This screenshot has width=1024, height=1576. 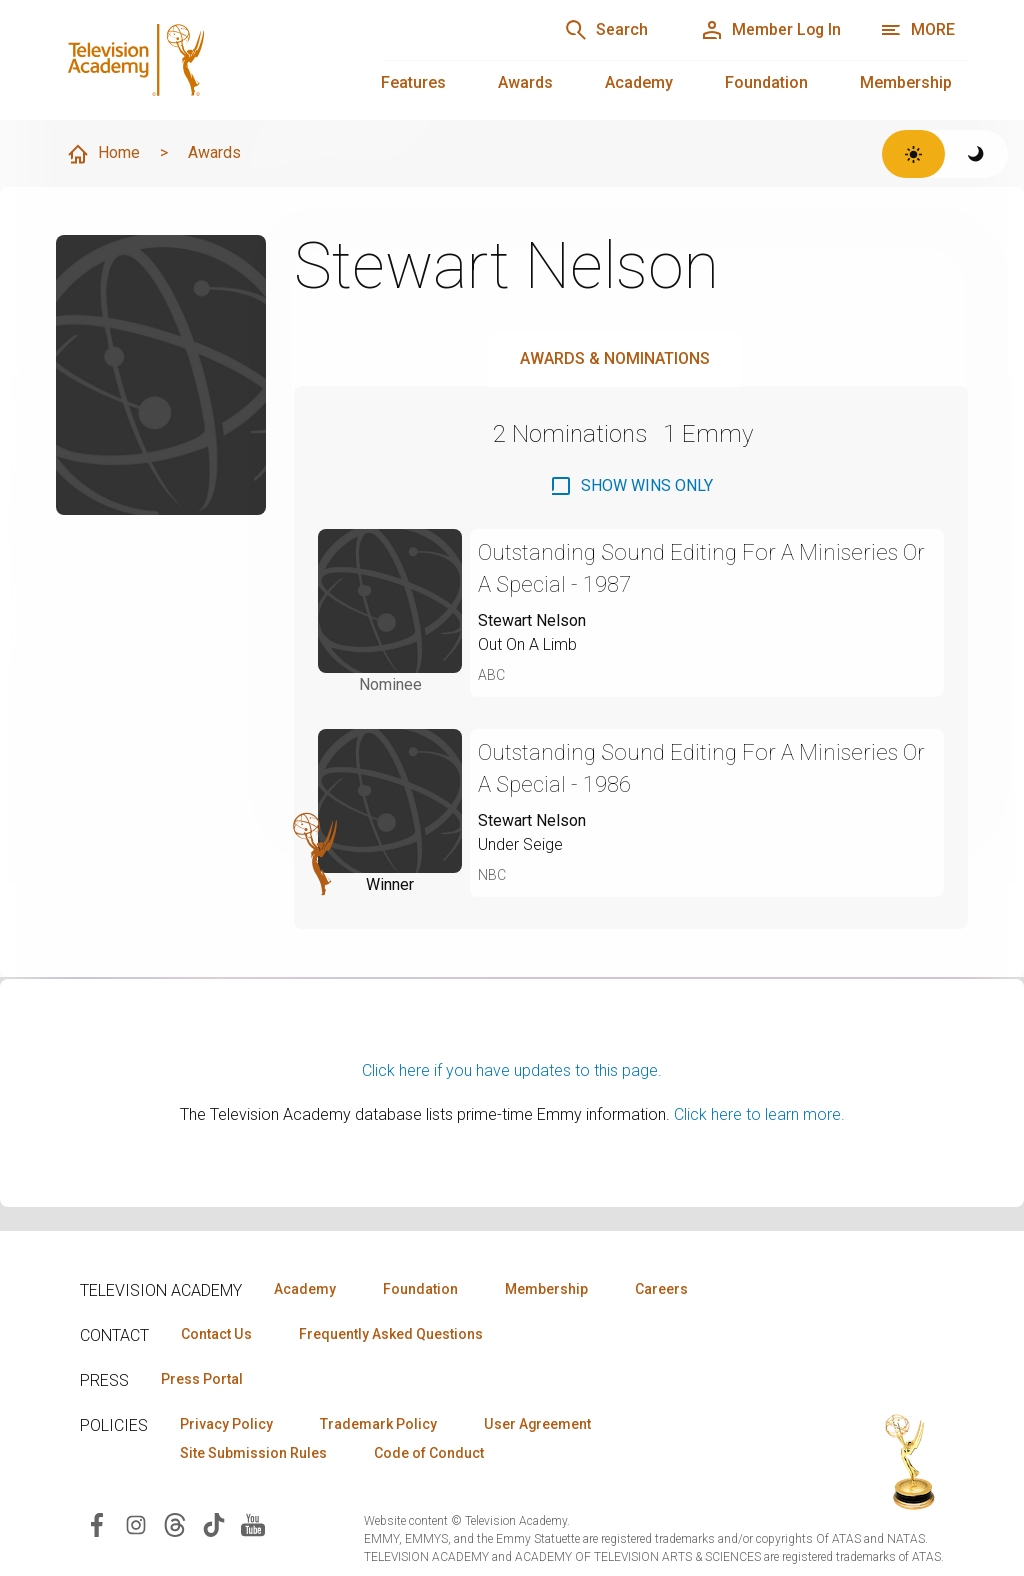 I want to click on Awards, so click(x=525, y=82).